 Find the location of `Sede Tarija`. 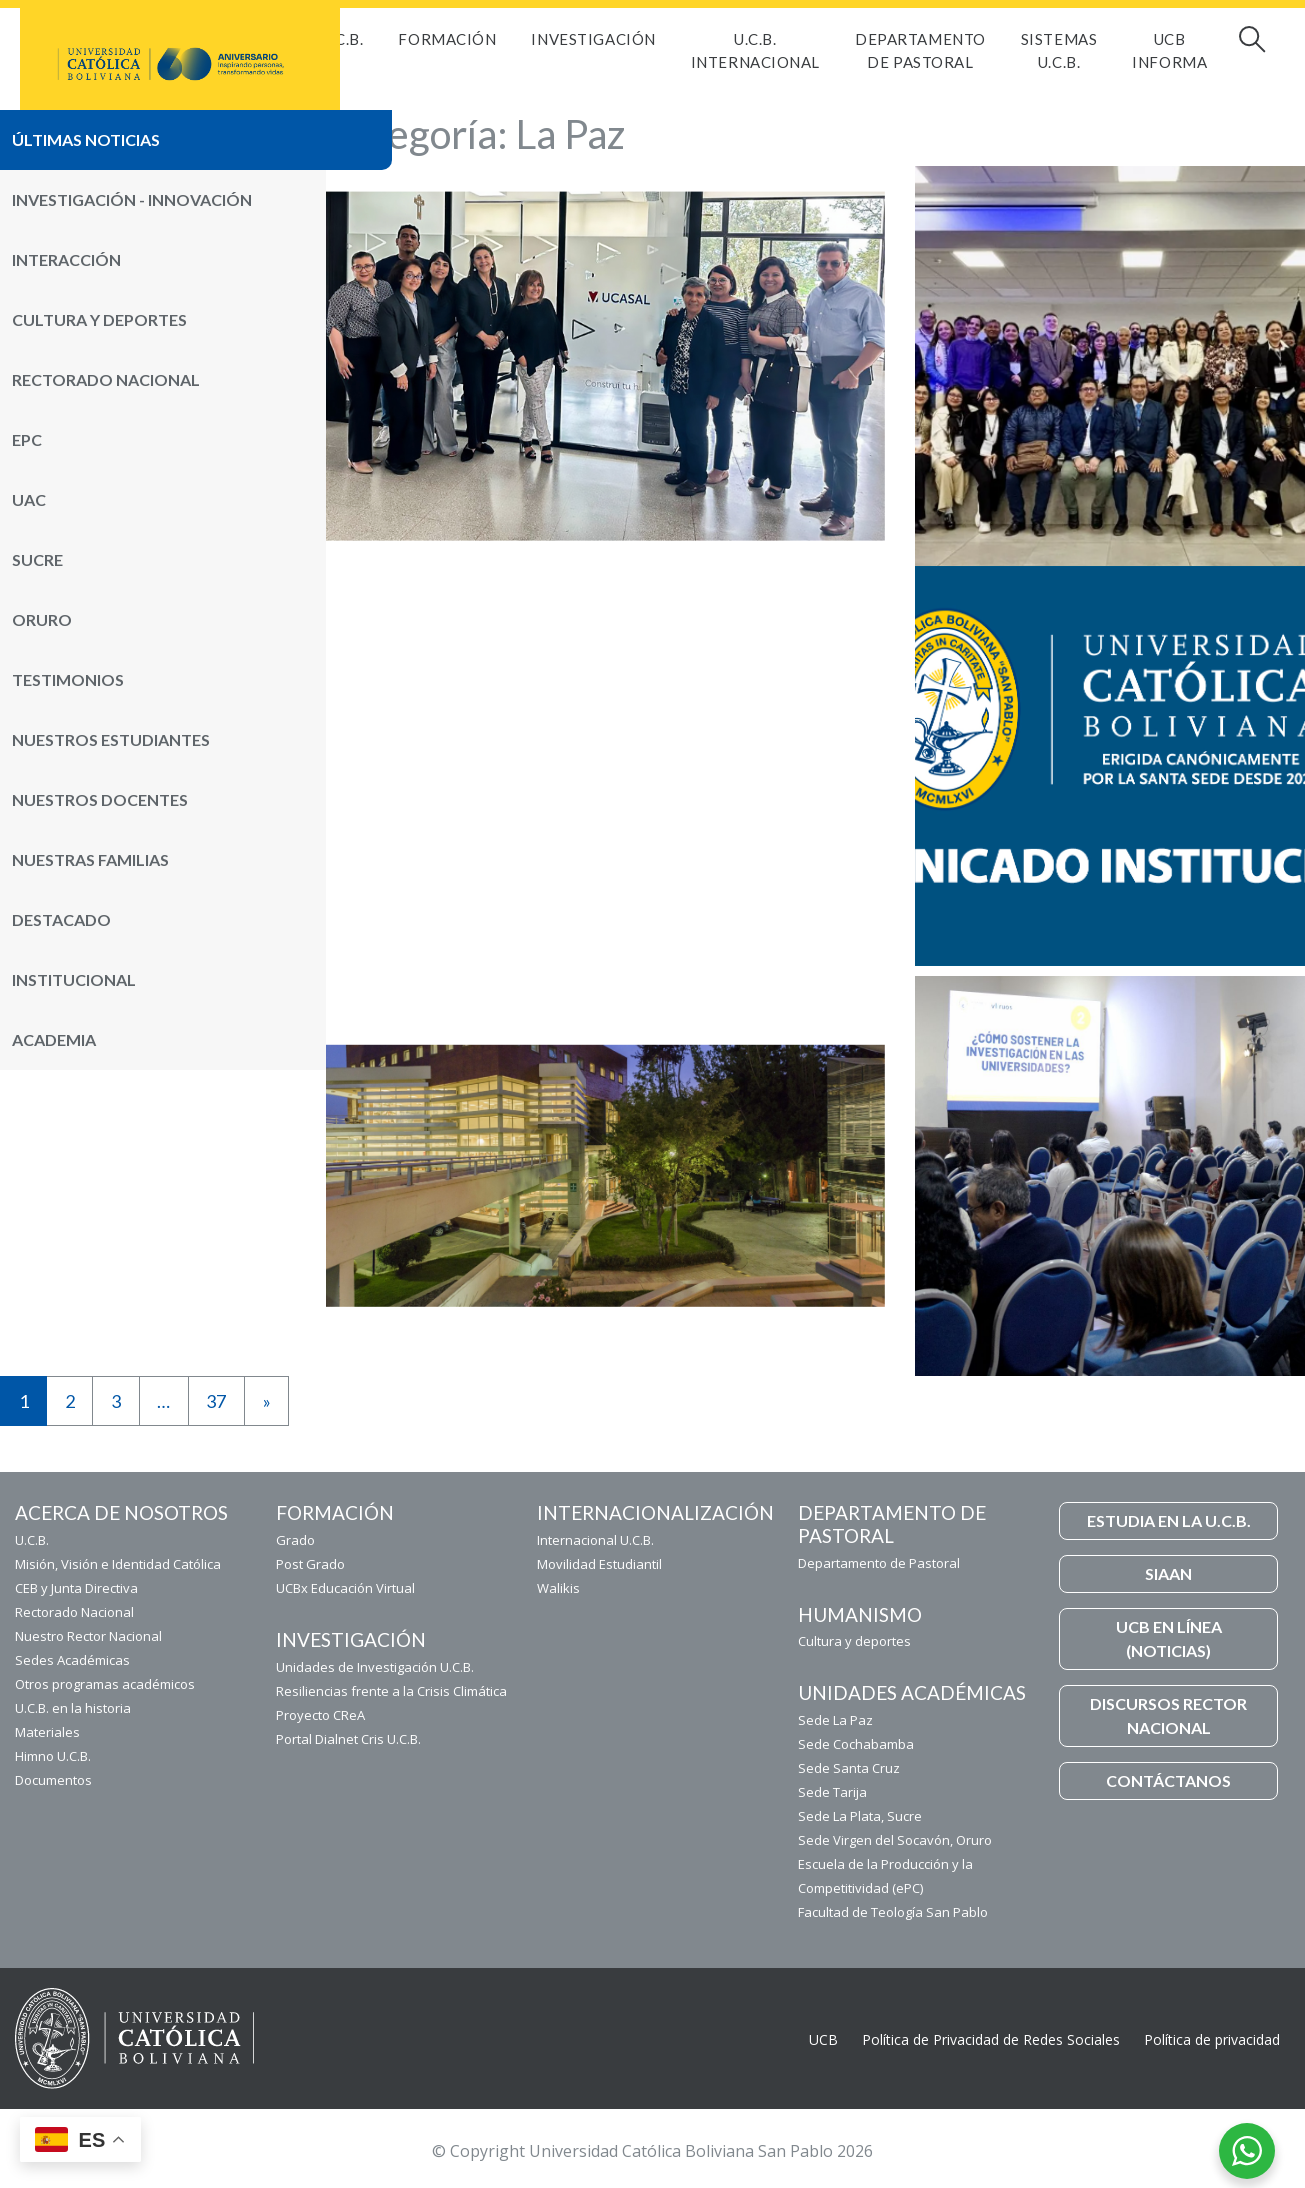

Sede Tarija is located at coordinates (832, 1792).